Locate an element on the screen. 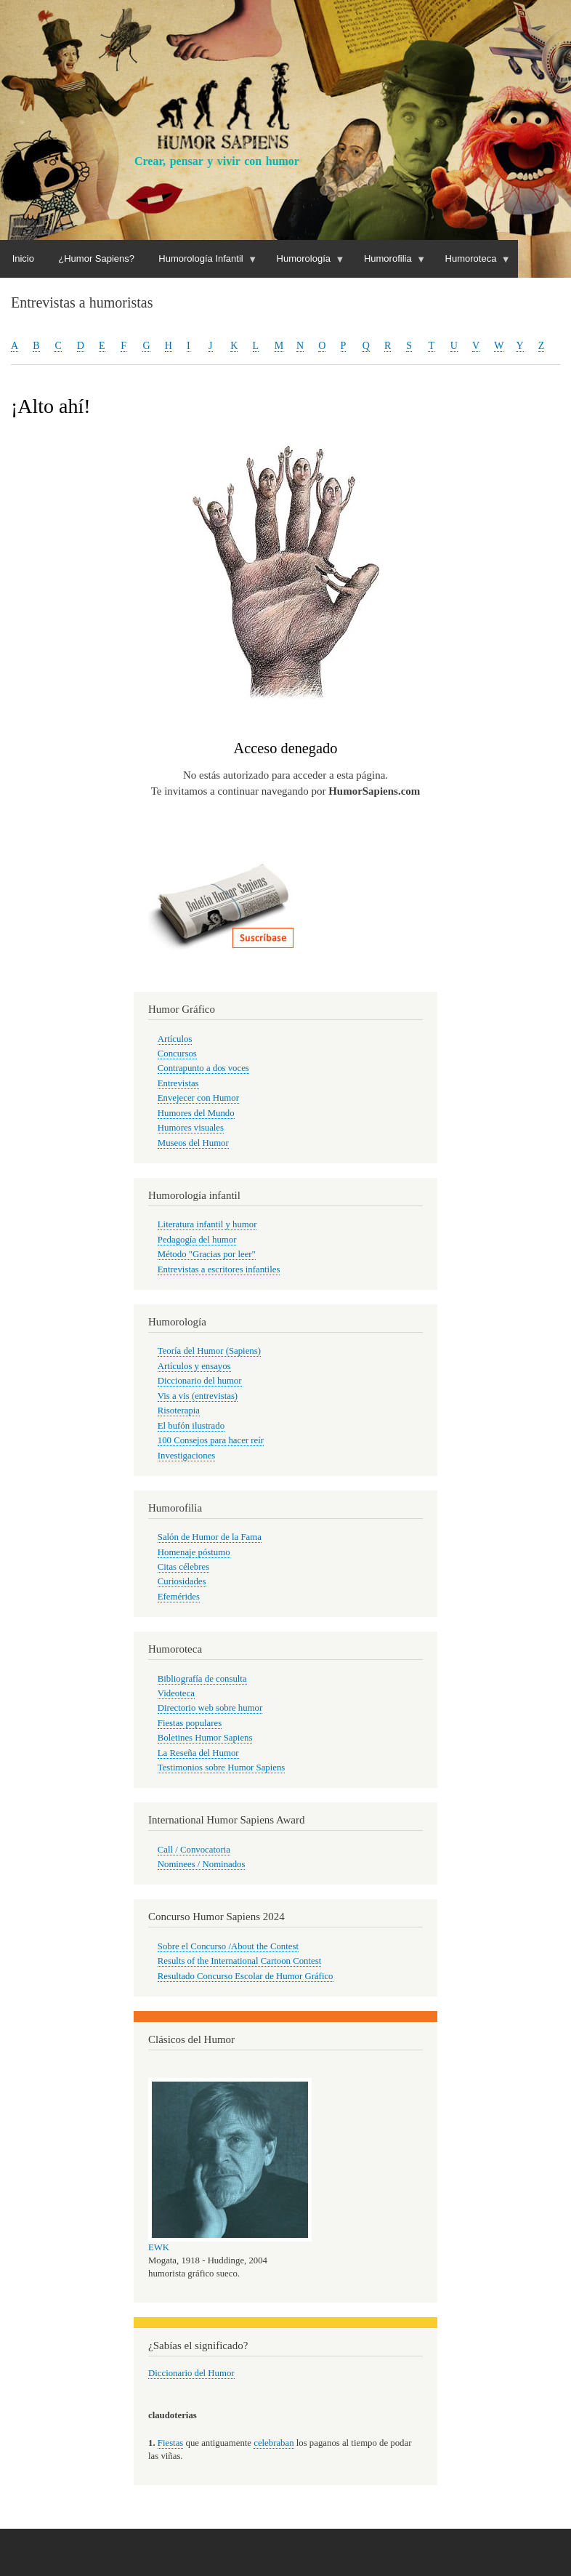 Image resolution: width=571 pixels, height=2576 pixels. Testimonios sobre Humor Sapiens is located at coordinates (222, 1767).